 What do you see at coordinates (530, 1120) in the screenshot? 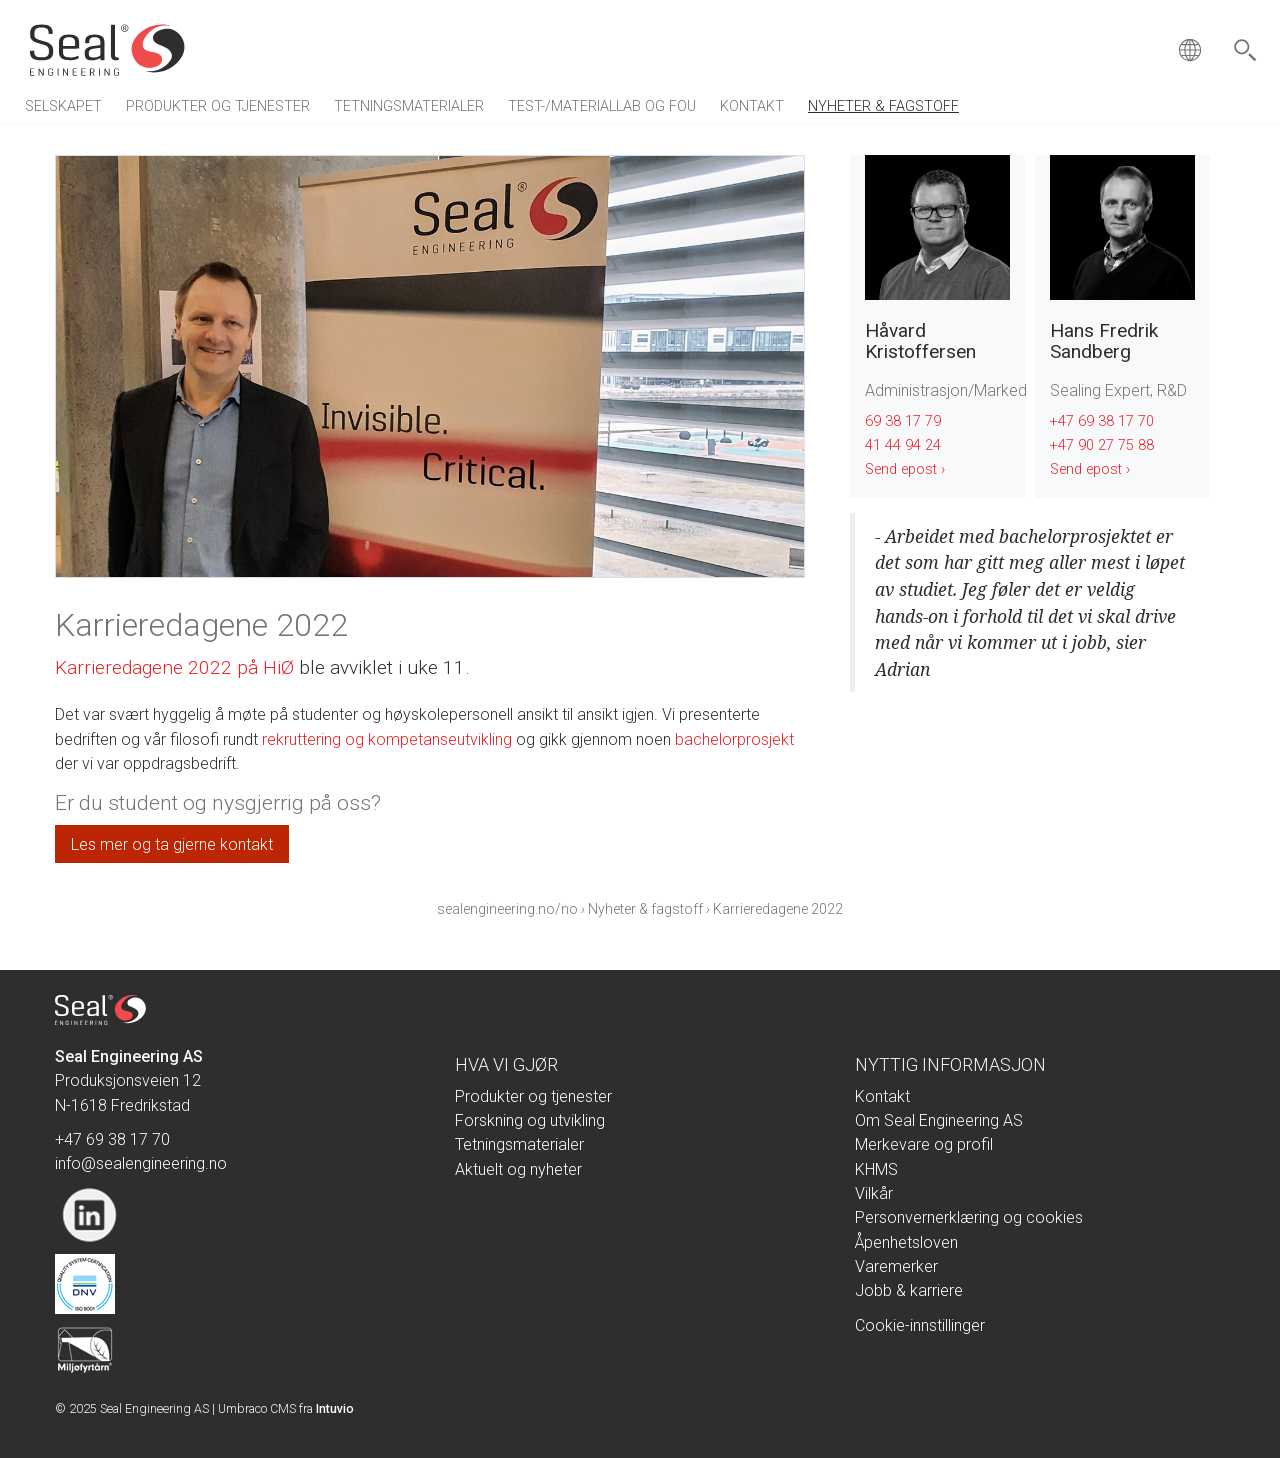
I see `Forskning og utvikling` at bounding box center [530, 1120].